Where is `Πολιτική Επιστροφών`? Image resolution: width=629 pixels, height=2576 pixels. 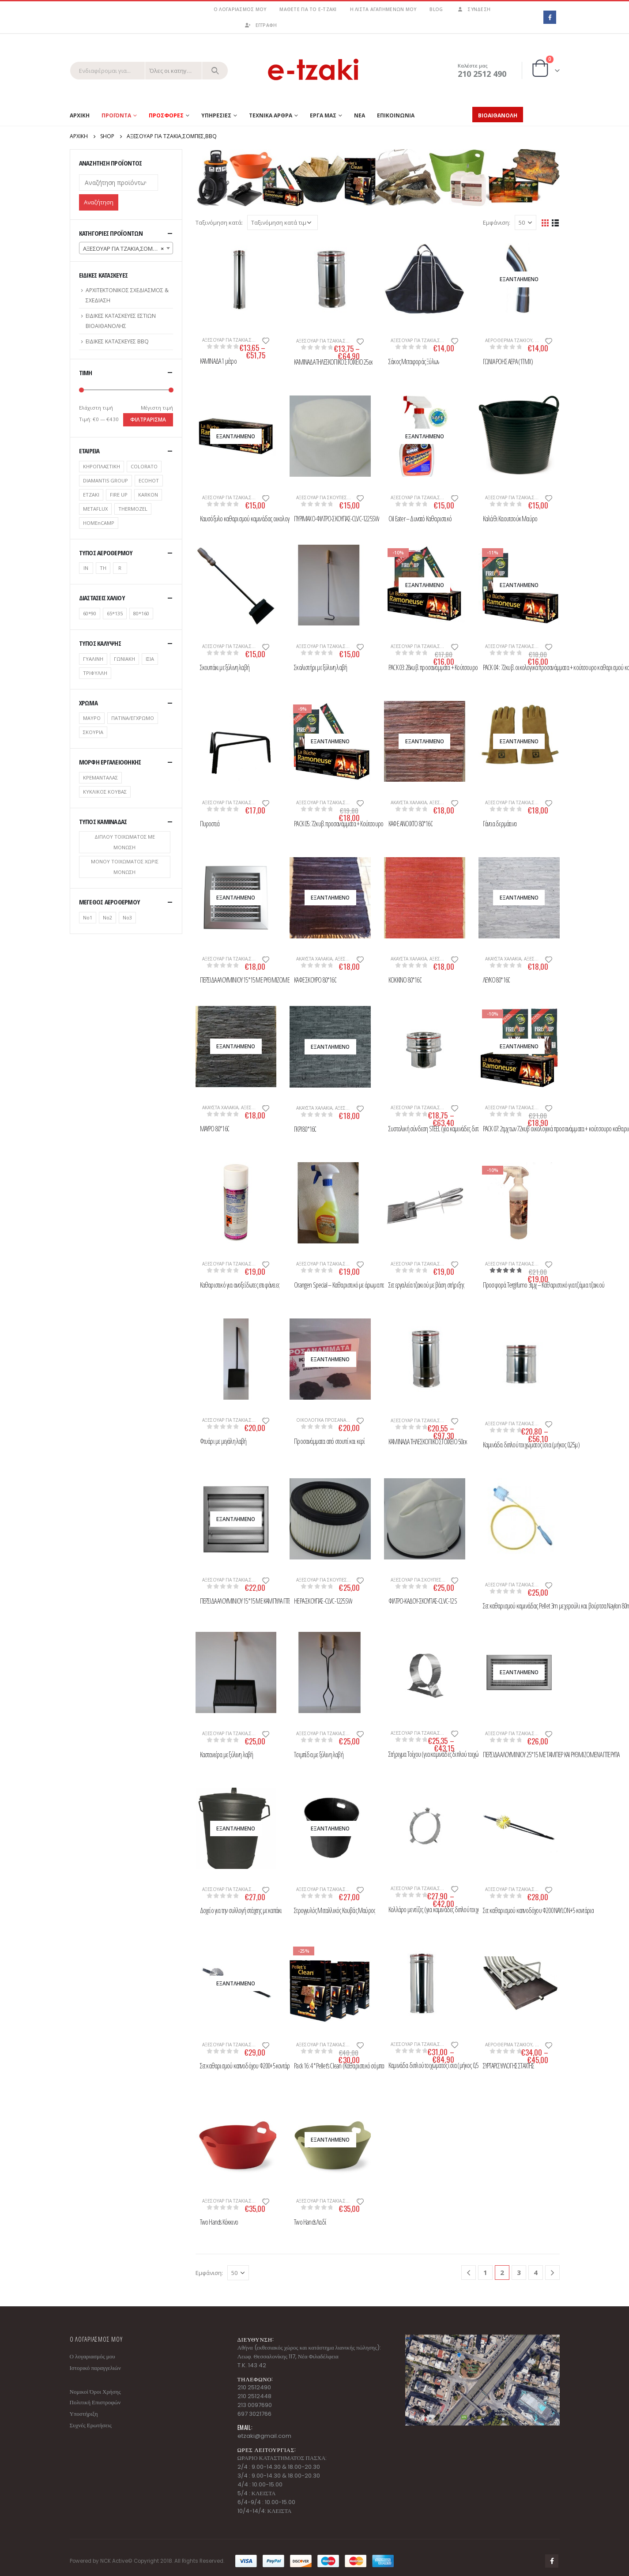
Πολιτική Επιστροφών is located at coordinates (95, 2402).